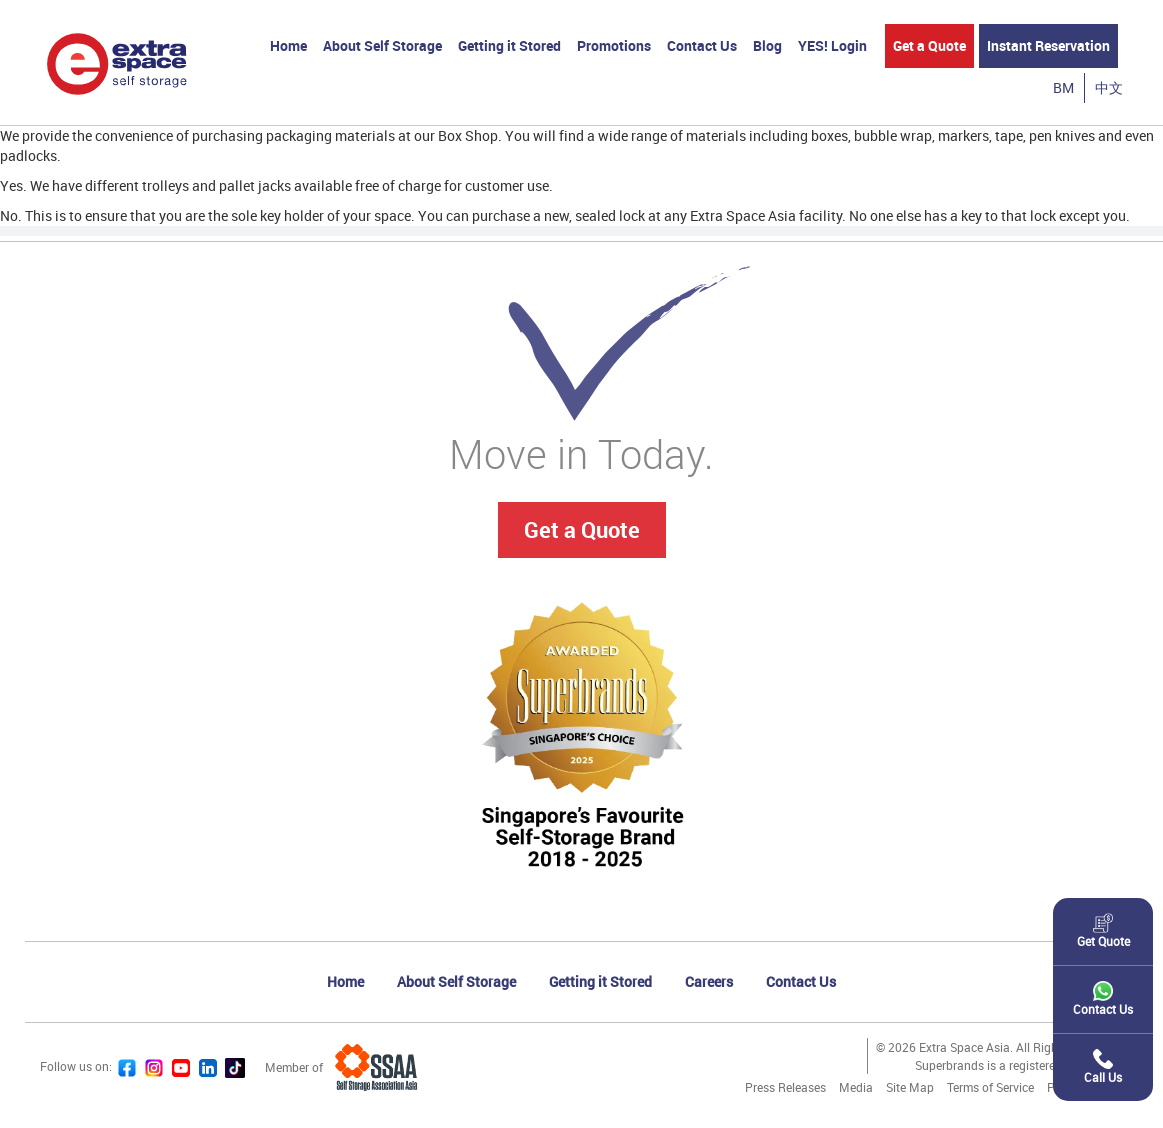 This screenshot has width=1163, height=1128. Describe the element at coordinates (929, 45) in the screenshot. I see `Get a Quote` at that location.